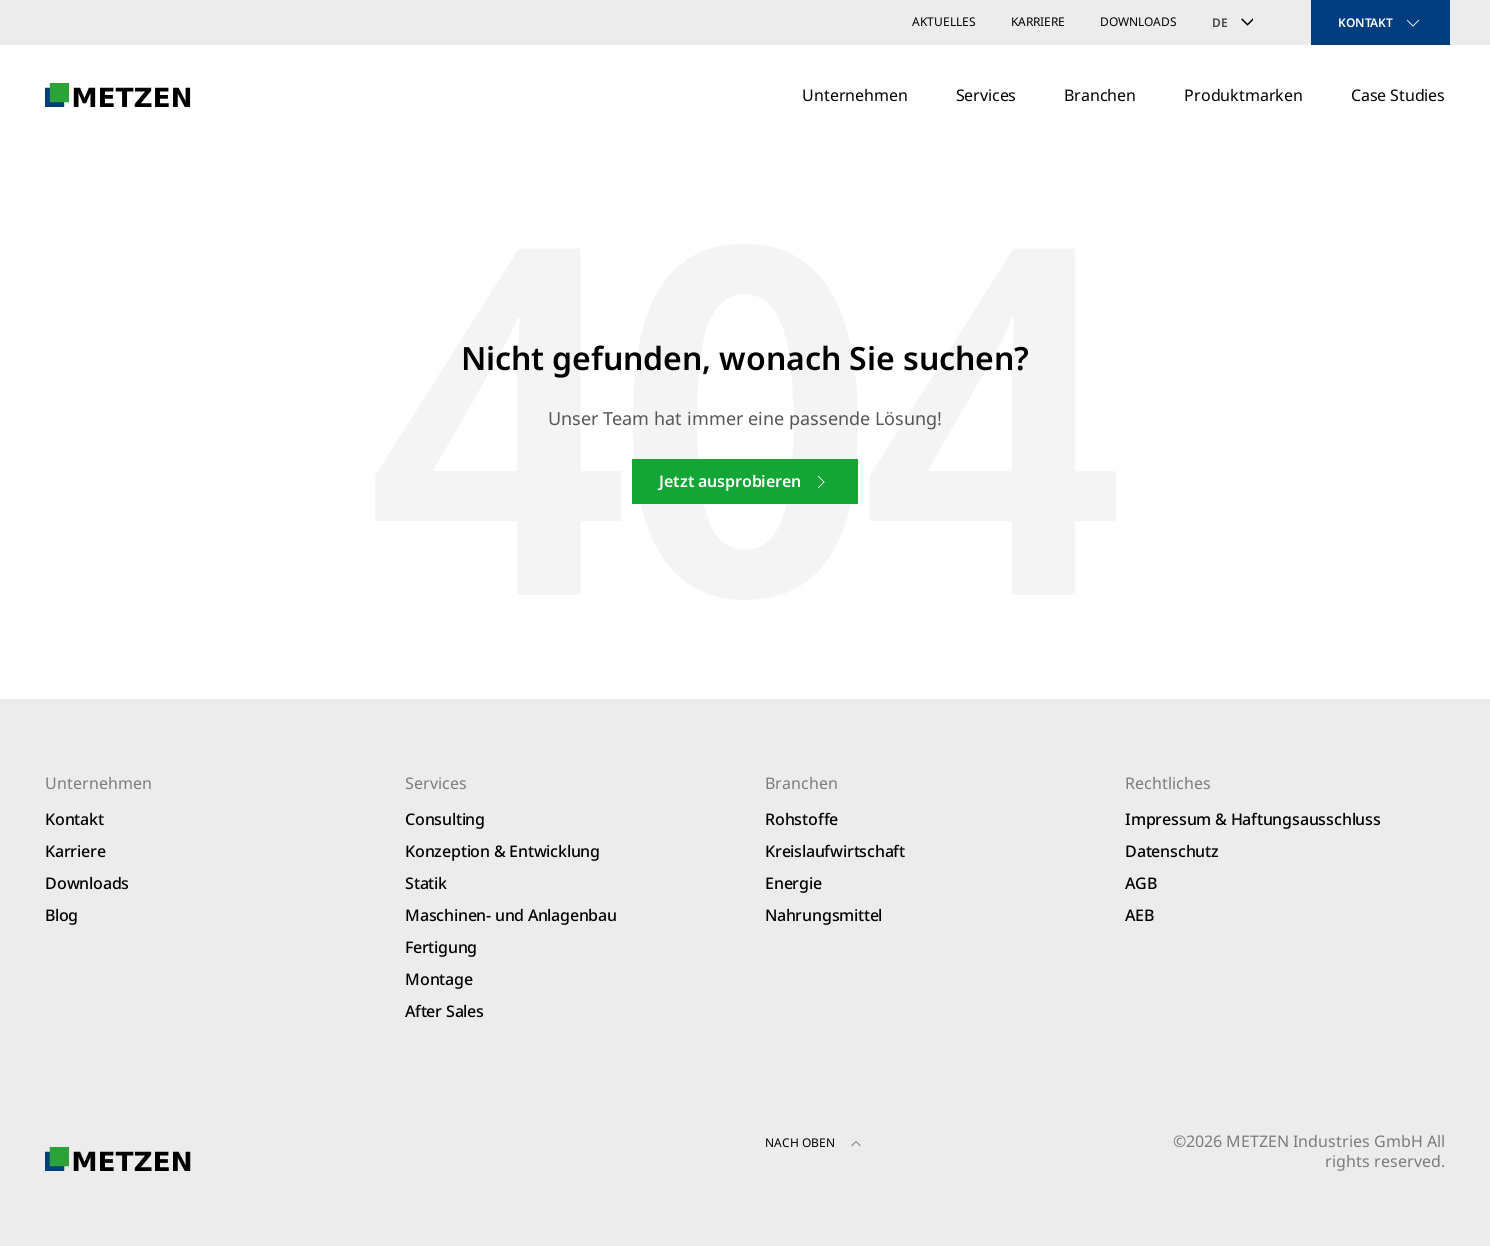 Image resolution: width=1490 pixels, height=1246 pixels. What do you see at coordinates (61, 915) in the screenshot?
I see `Blog` at bounding box center [61, 915].